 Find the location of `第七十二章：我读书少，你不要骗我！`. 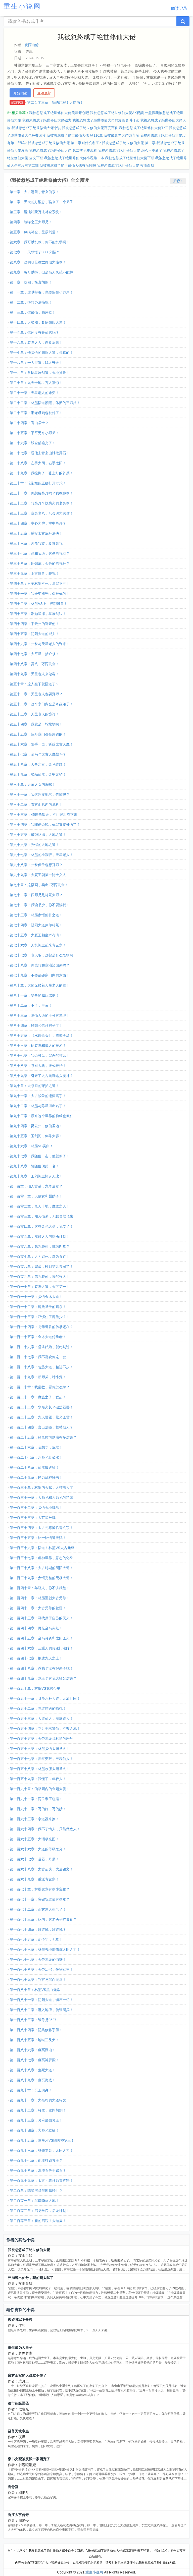

第七十二章：我读书少，你不要骗我！ is located at coordinates (40, 905).